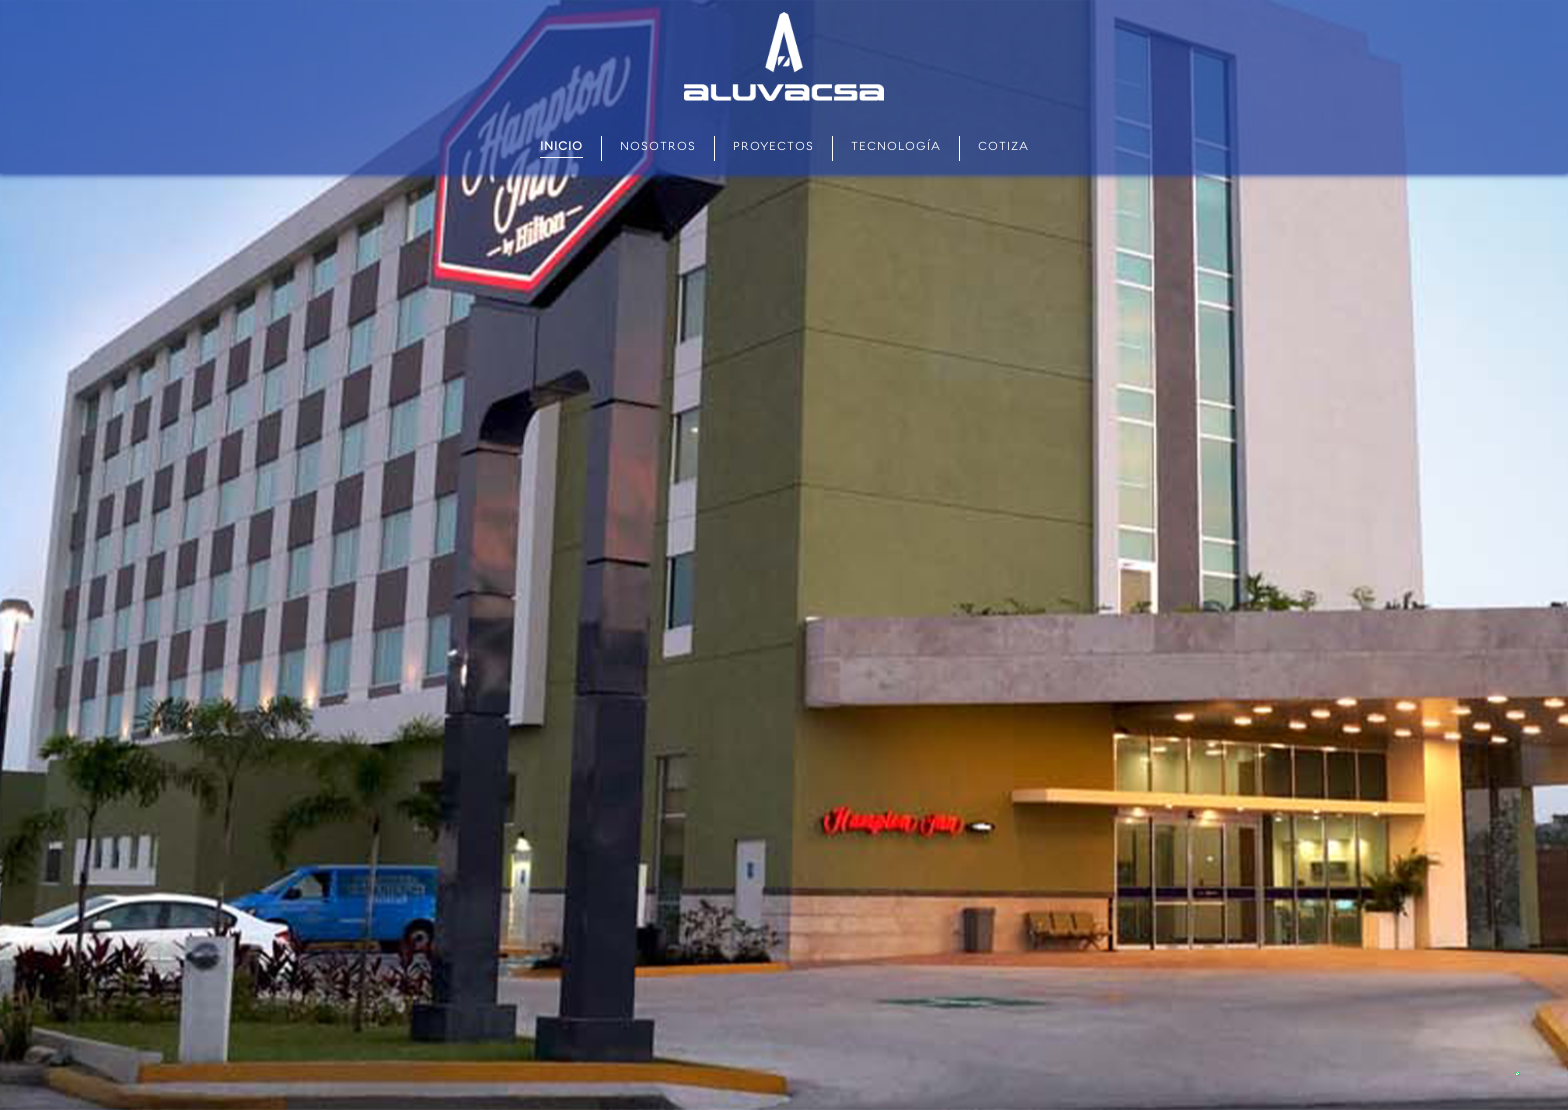 This screenshot has height=1110, width=1568. What do you see at coordinates (374, 0) in the screenshot?
I see `4rabet game` at bounding box center [374, 0].